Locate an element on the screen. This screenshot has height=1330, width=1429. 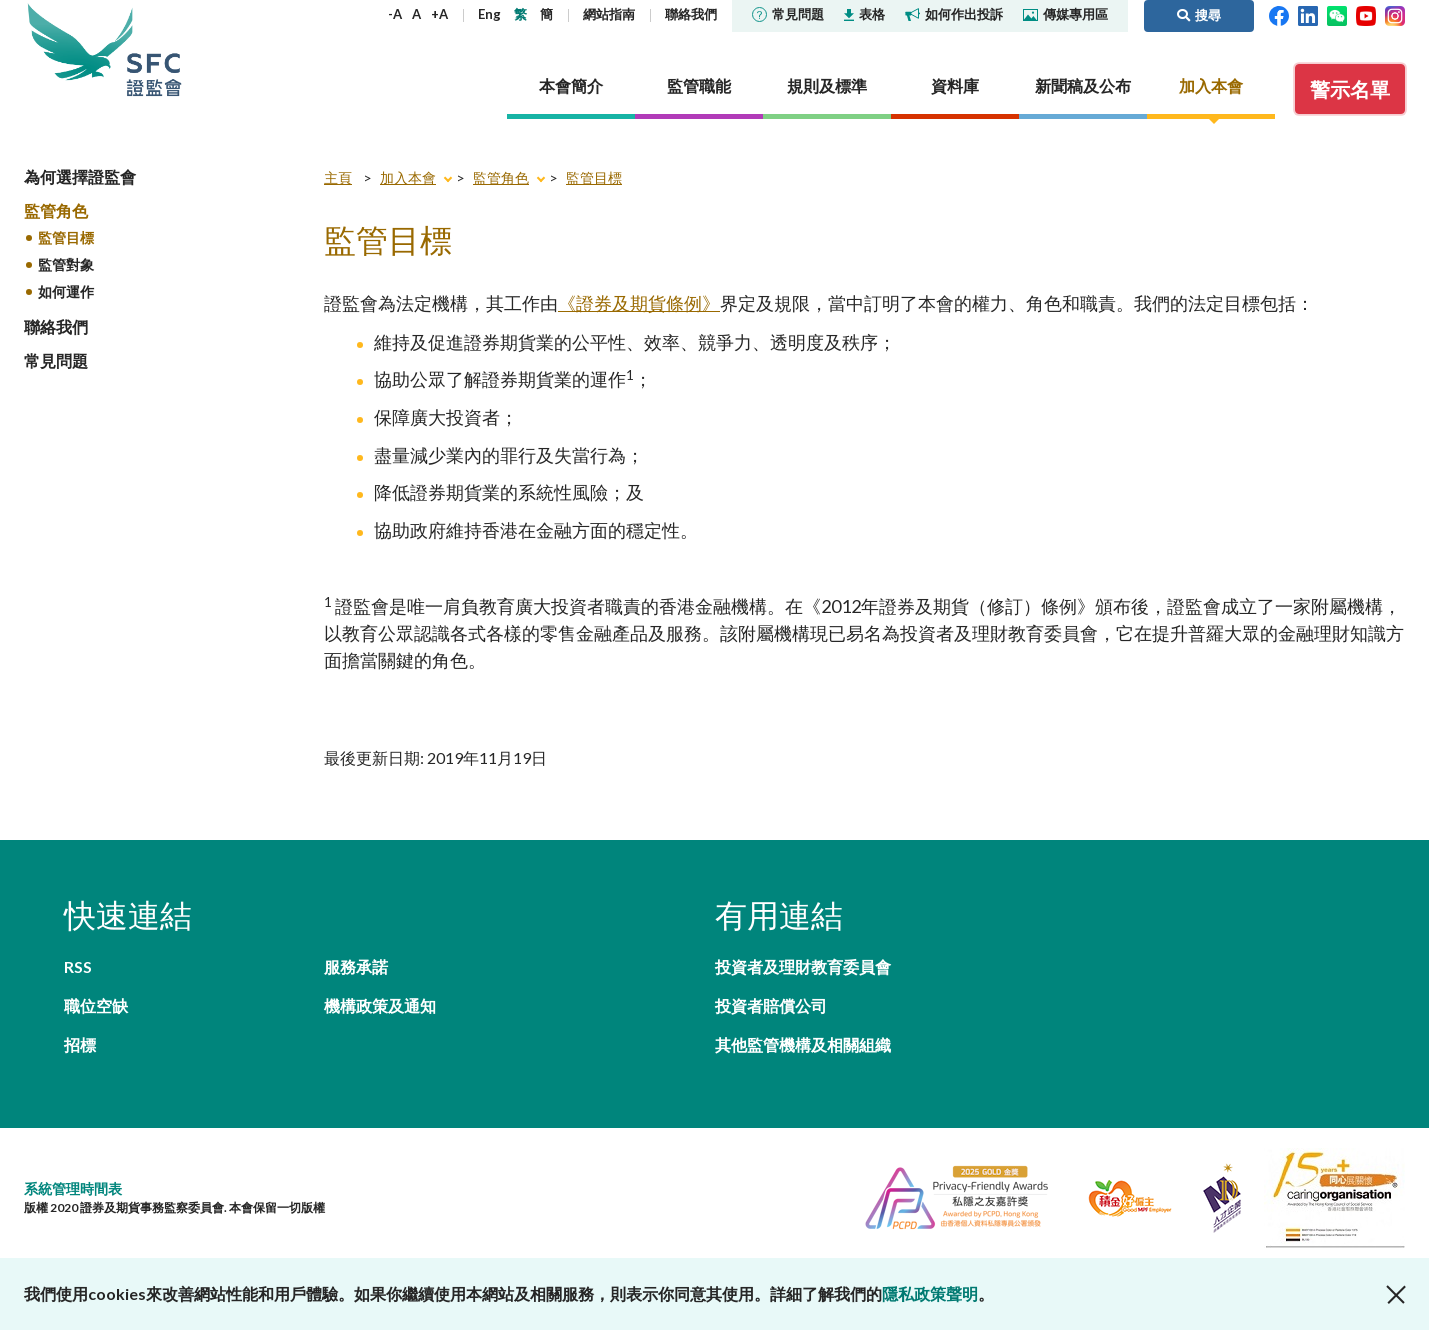
投資者賠償公司 is located at coordinates (771, 1005).